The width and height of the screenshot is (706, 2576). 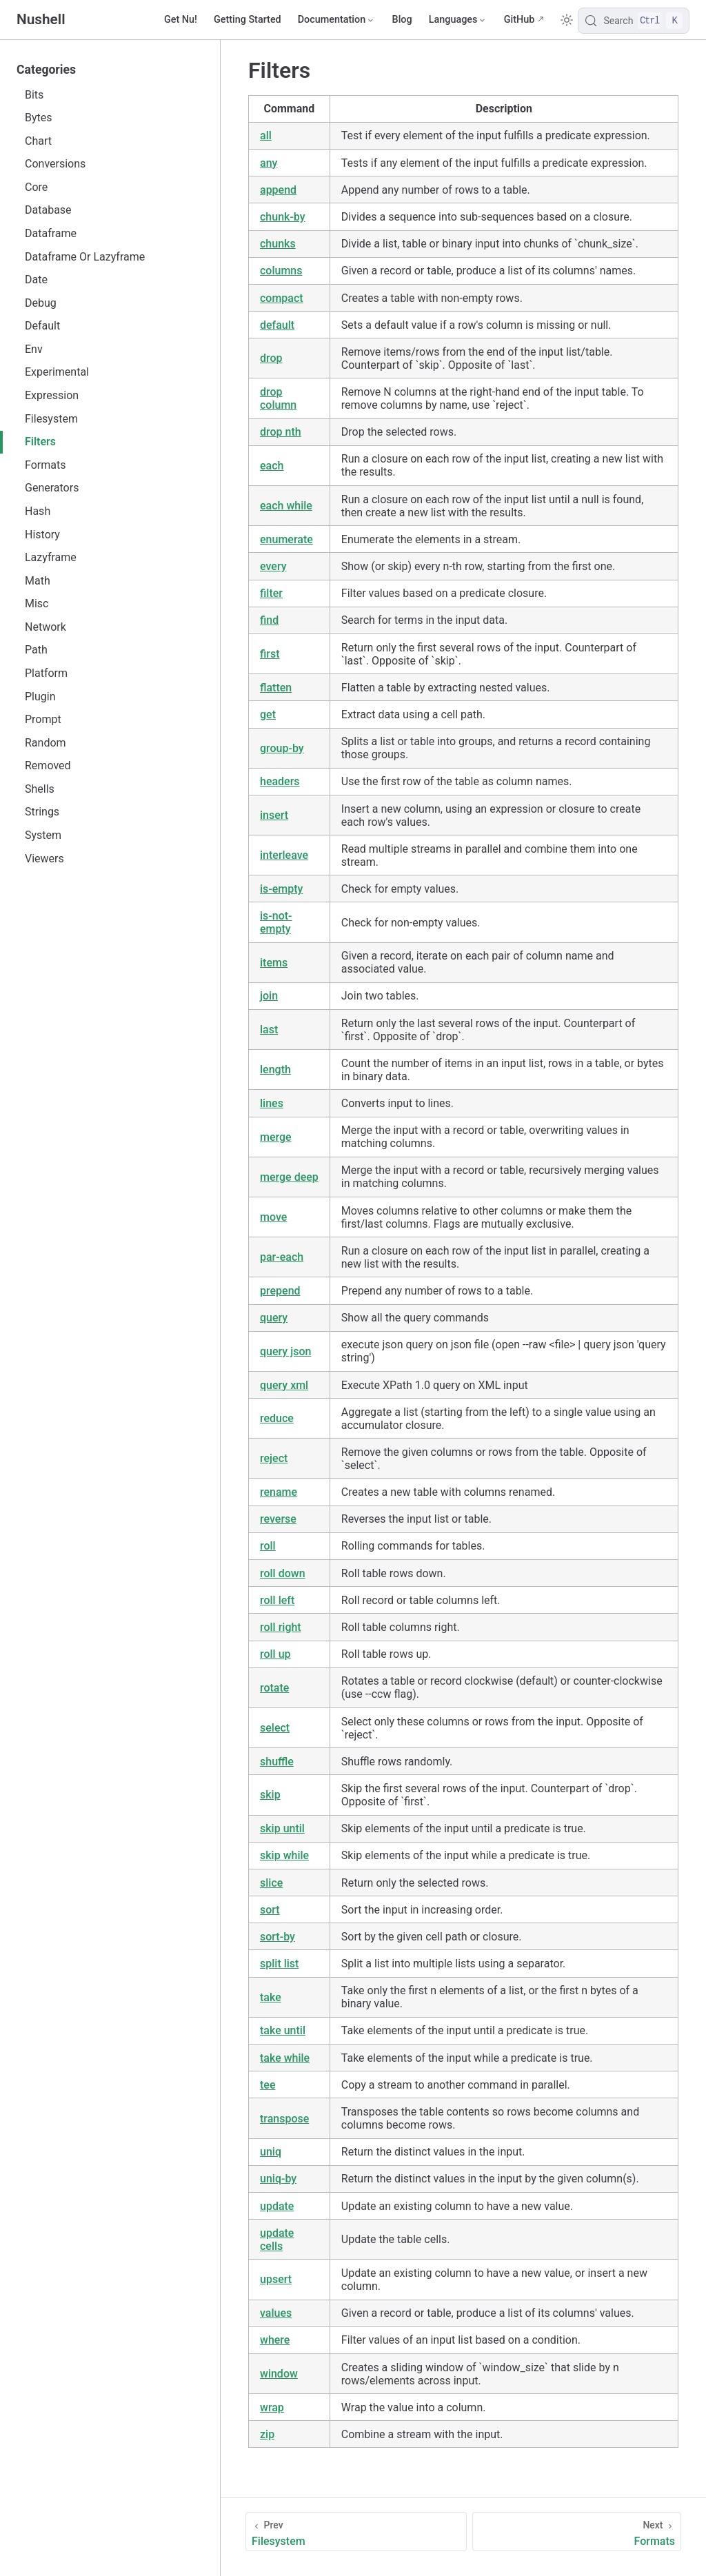 What do you see at coordinates (36, 187) in the screenshot?
I see `Core` at bounding box center [36, 187].